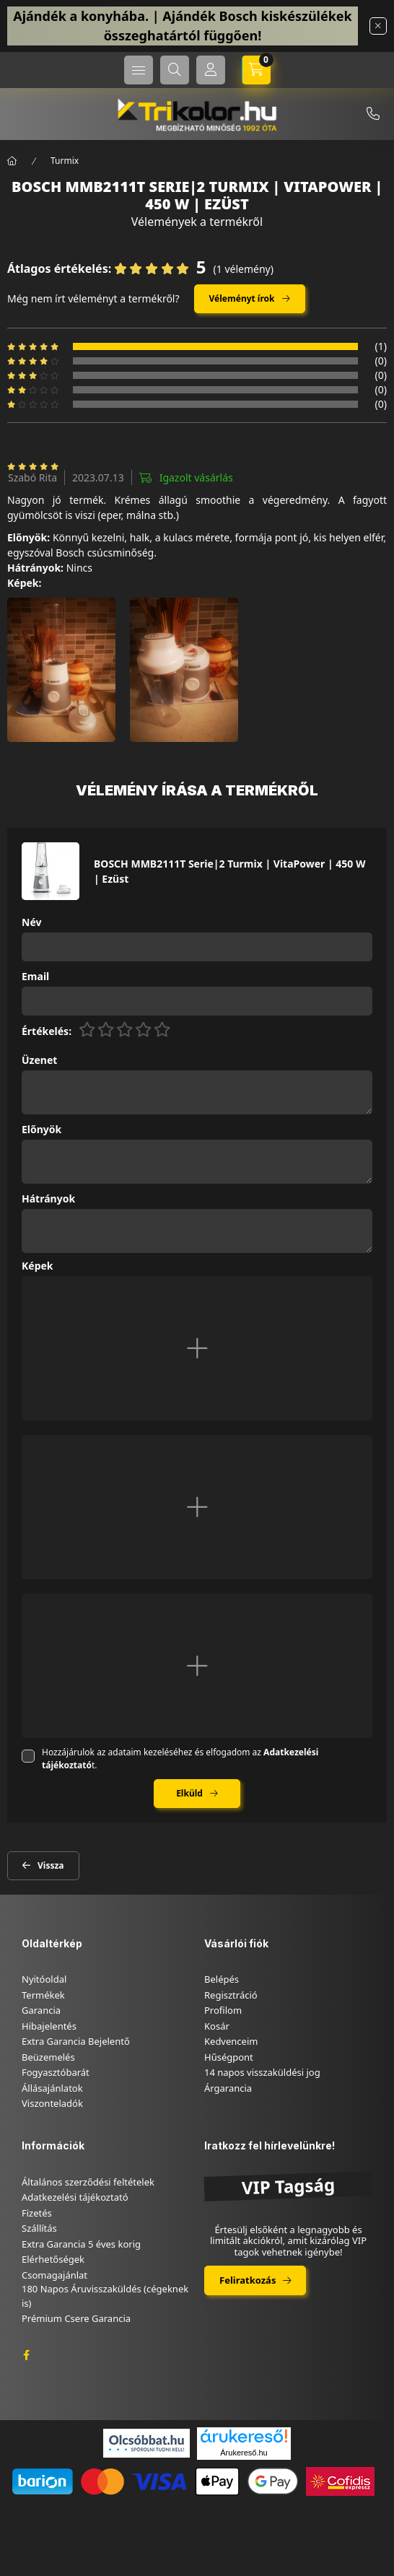 Image resolution: width=394 pixels, height=2576 pixels. Describe the element at coordinates (55, 2072) in the screenshot. I see `Fogyasztóbarát` at that location.